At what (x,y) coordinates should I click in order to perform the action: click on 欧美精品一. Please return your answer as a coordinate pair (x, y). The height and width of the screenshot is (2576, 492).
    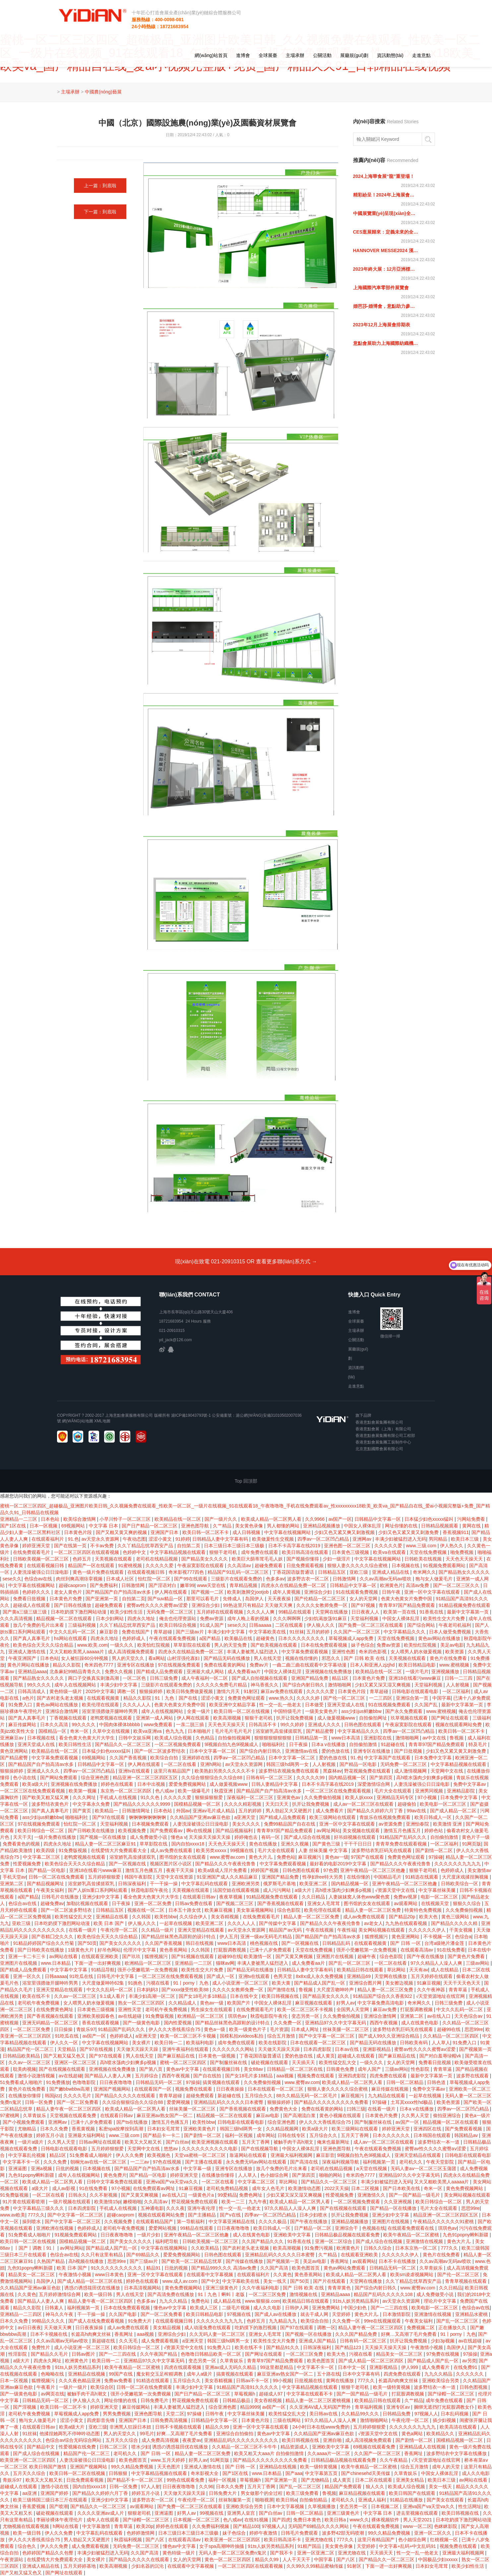
    Looking at the image, I should click on (107, 1810).